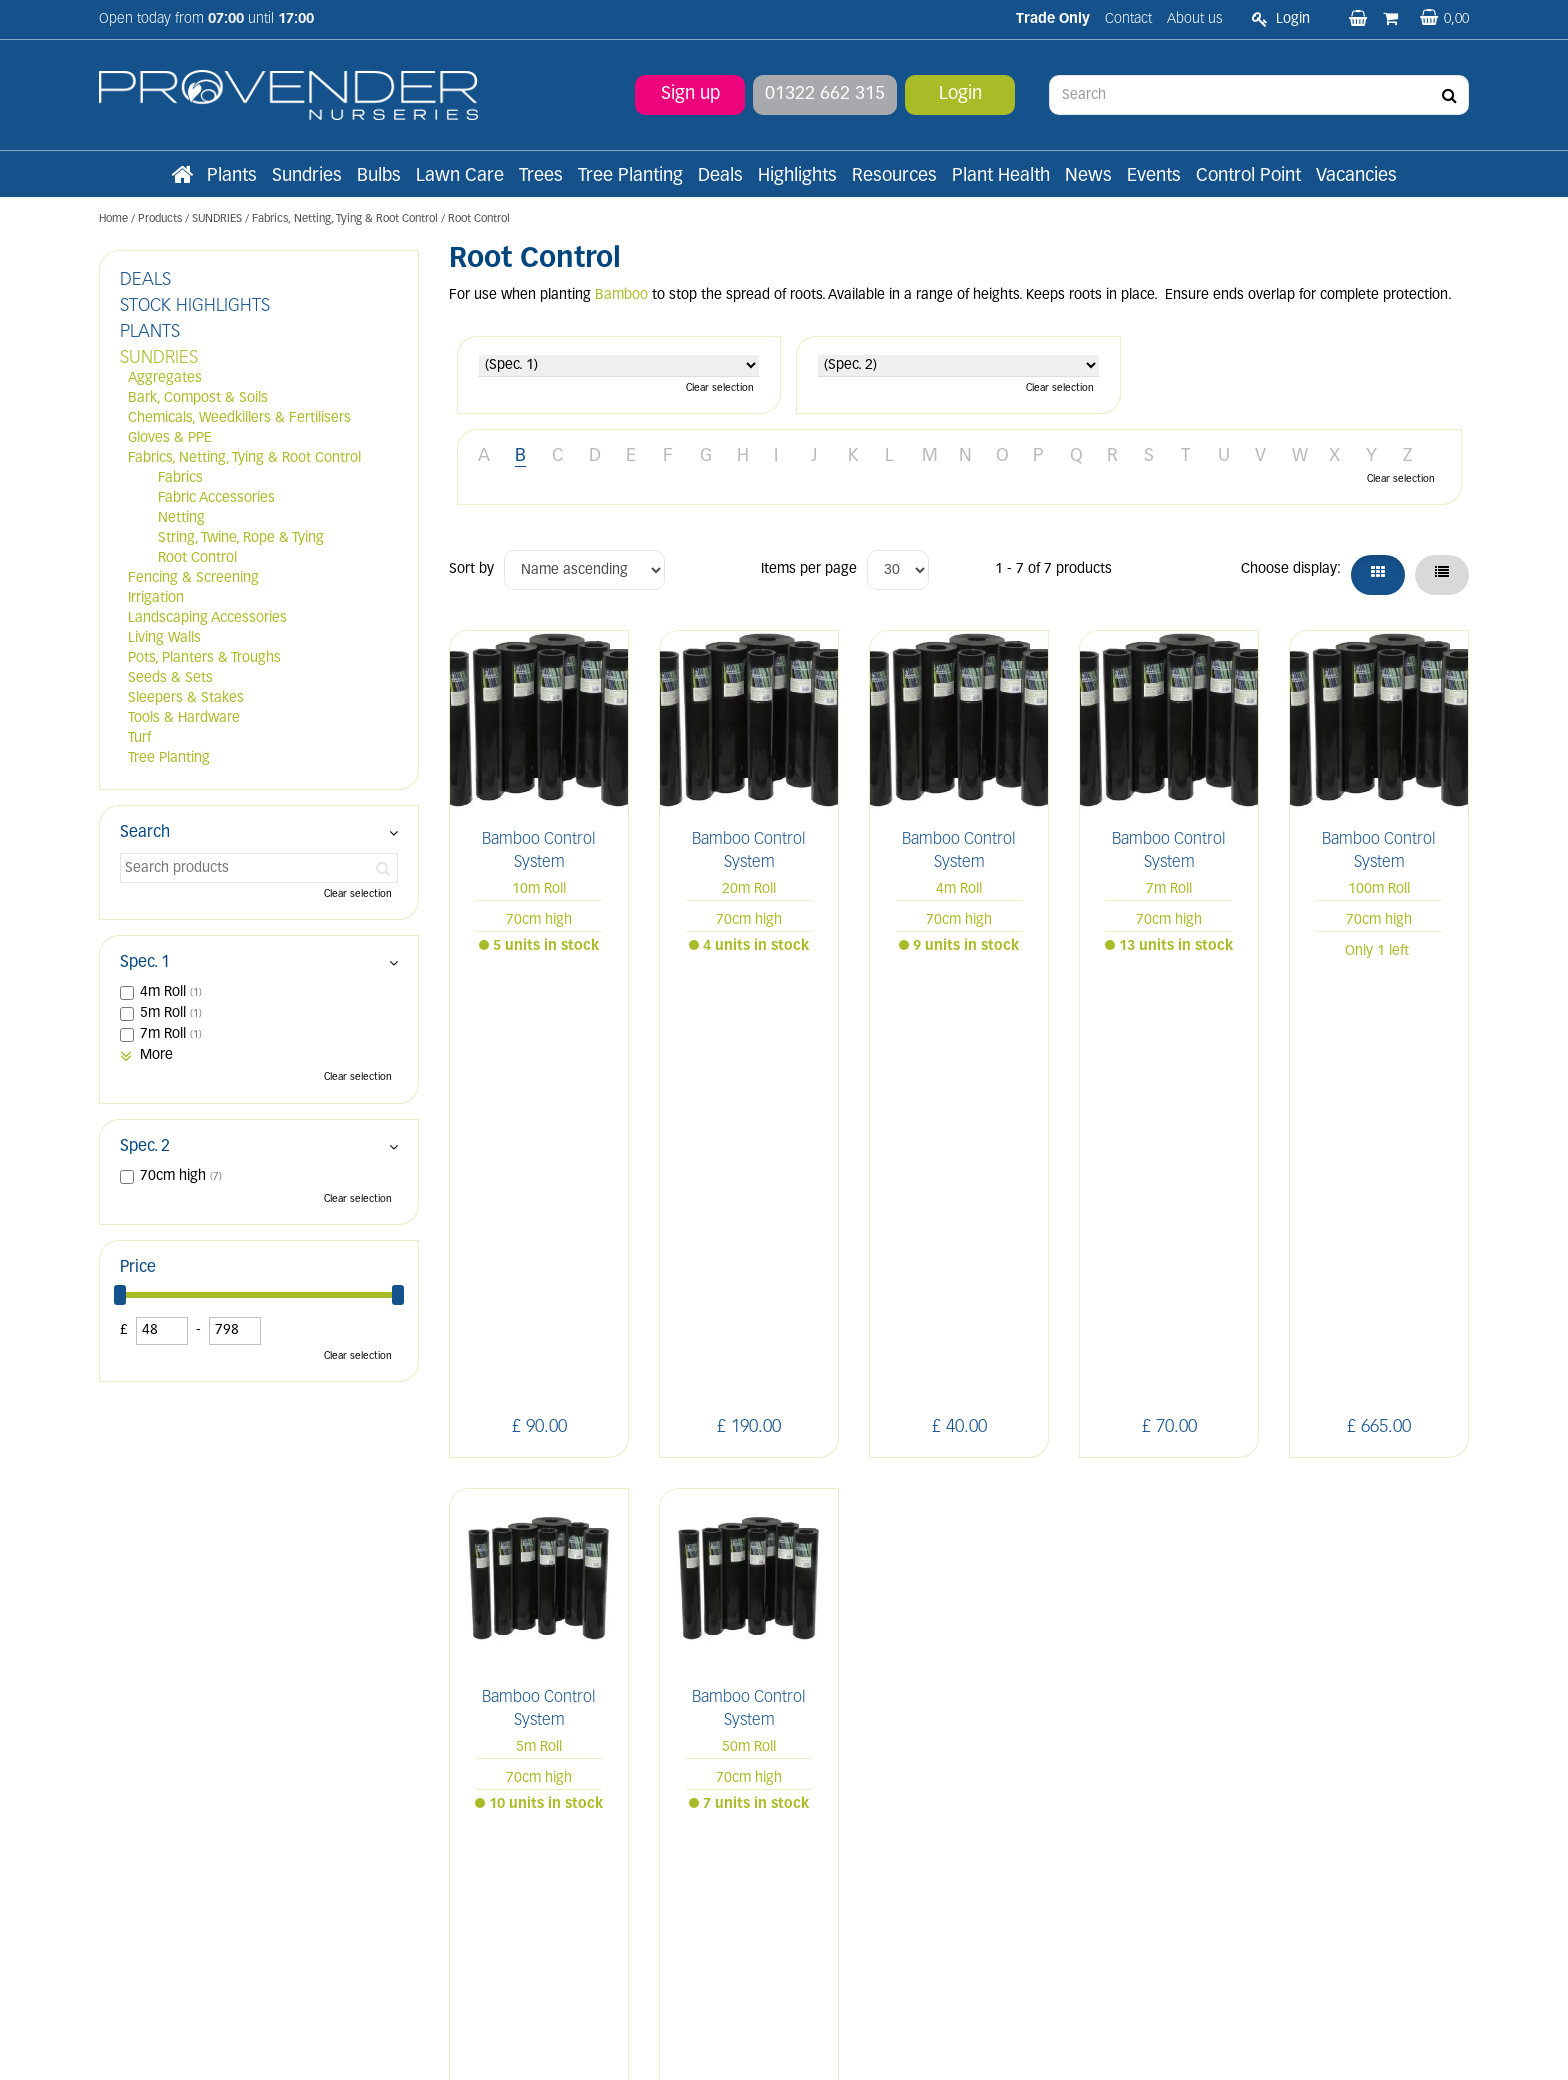 The width and height of the screenshot is (1568, 2080). Describe the element at coordinates (825, 94) in the screenshot. I see `01322 662 315` at that location.